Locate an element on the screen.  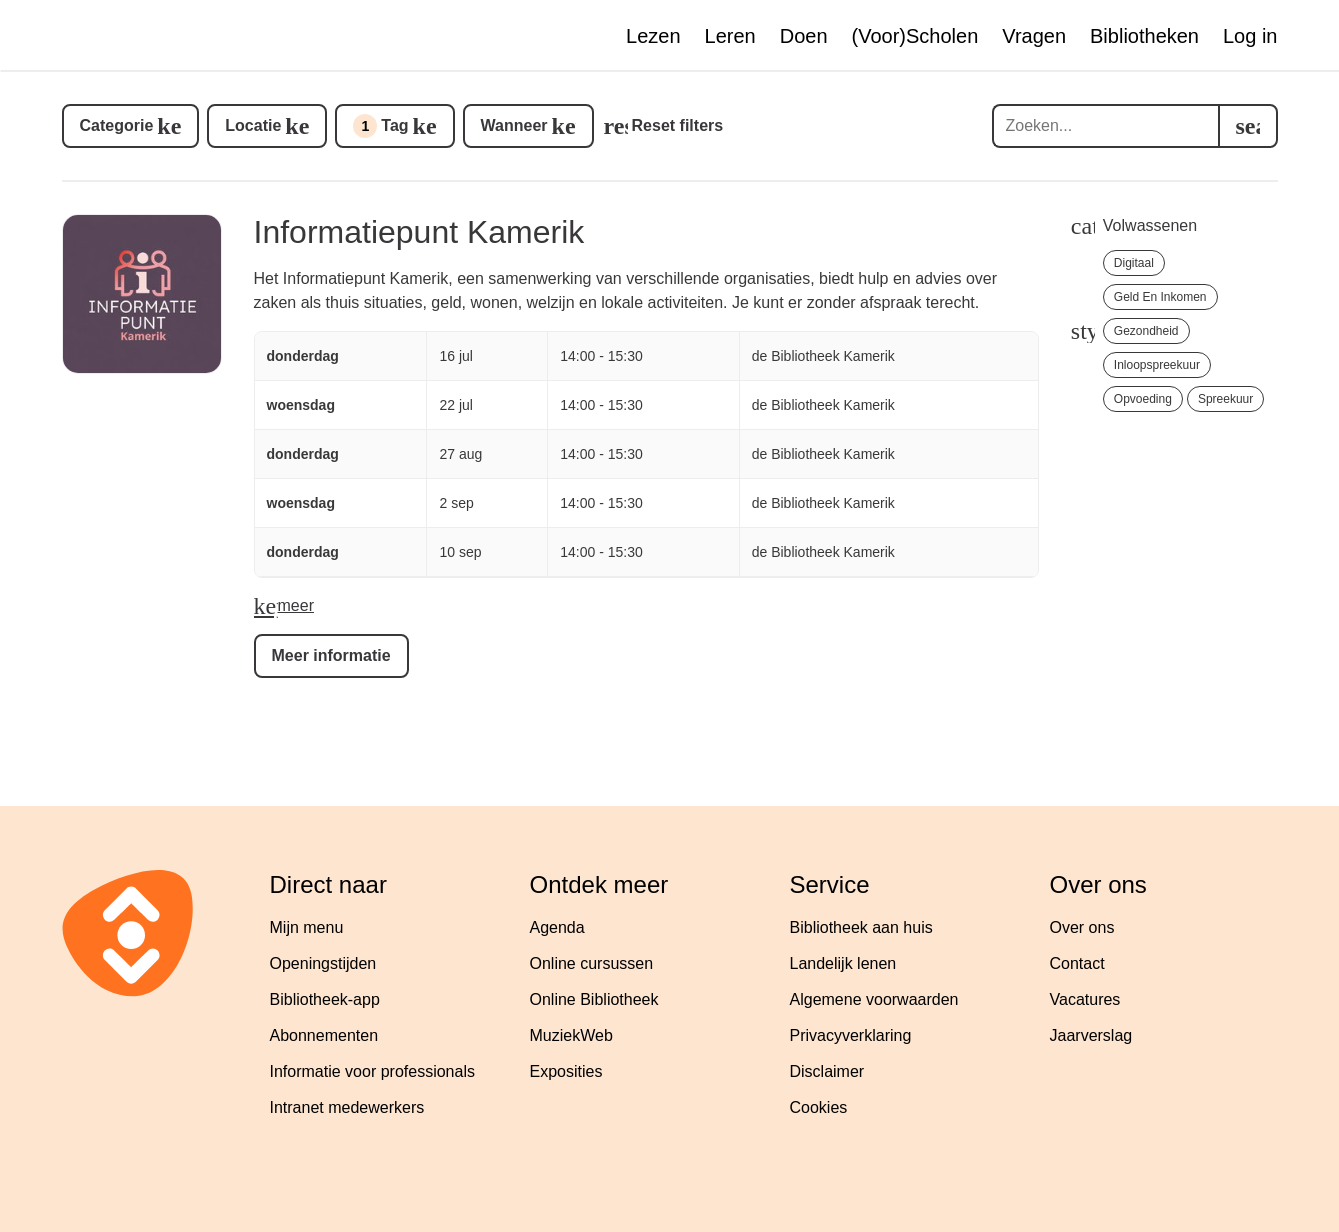
Geld en Inkomen is located at coordinates (1160, 297).